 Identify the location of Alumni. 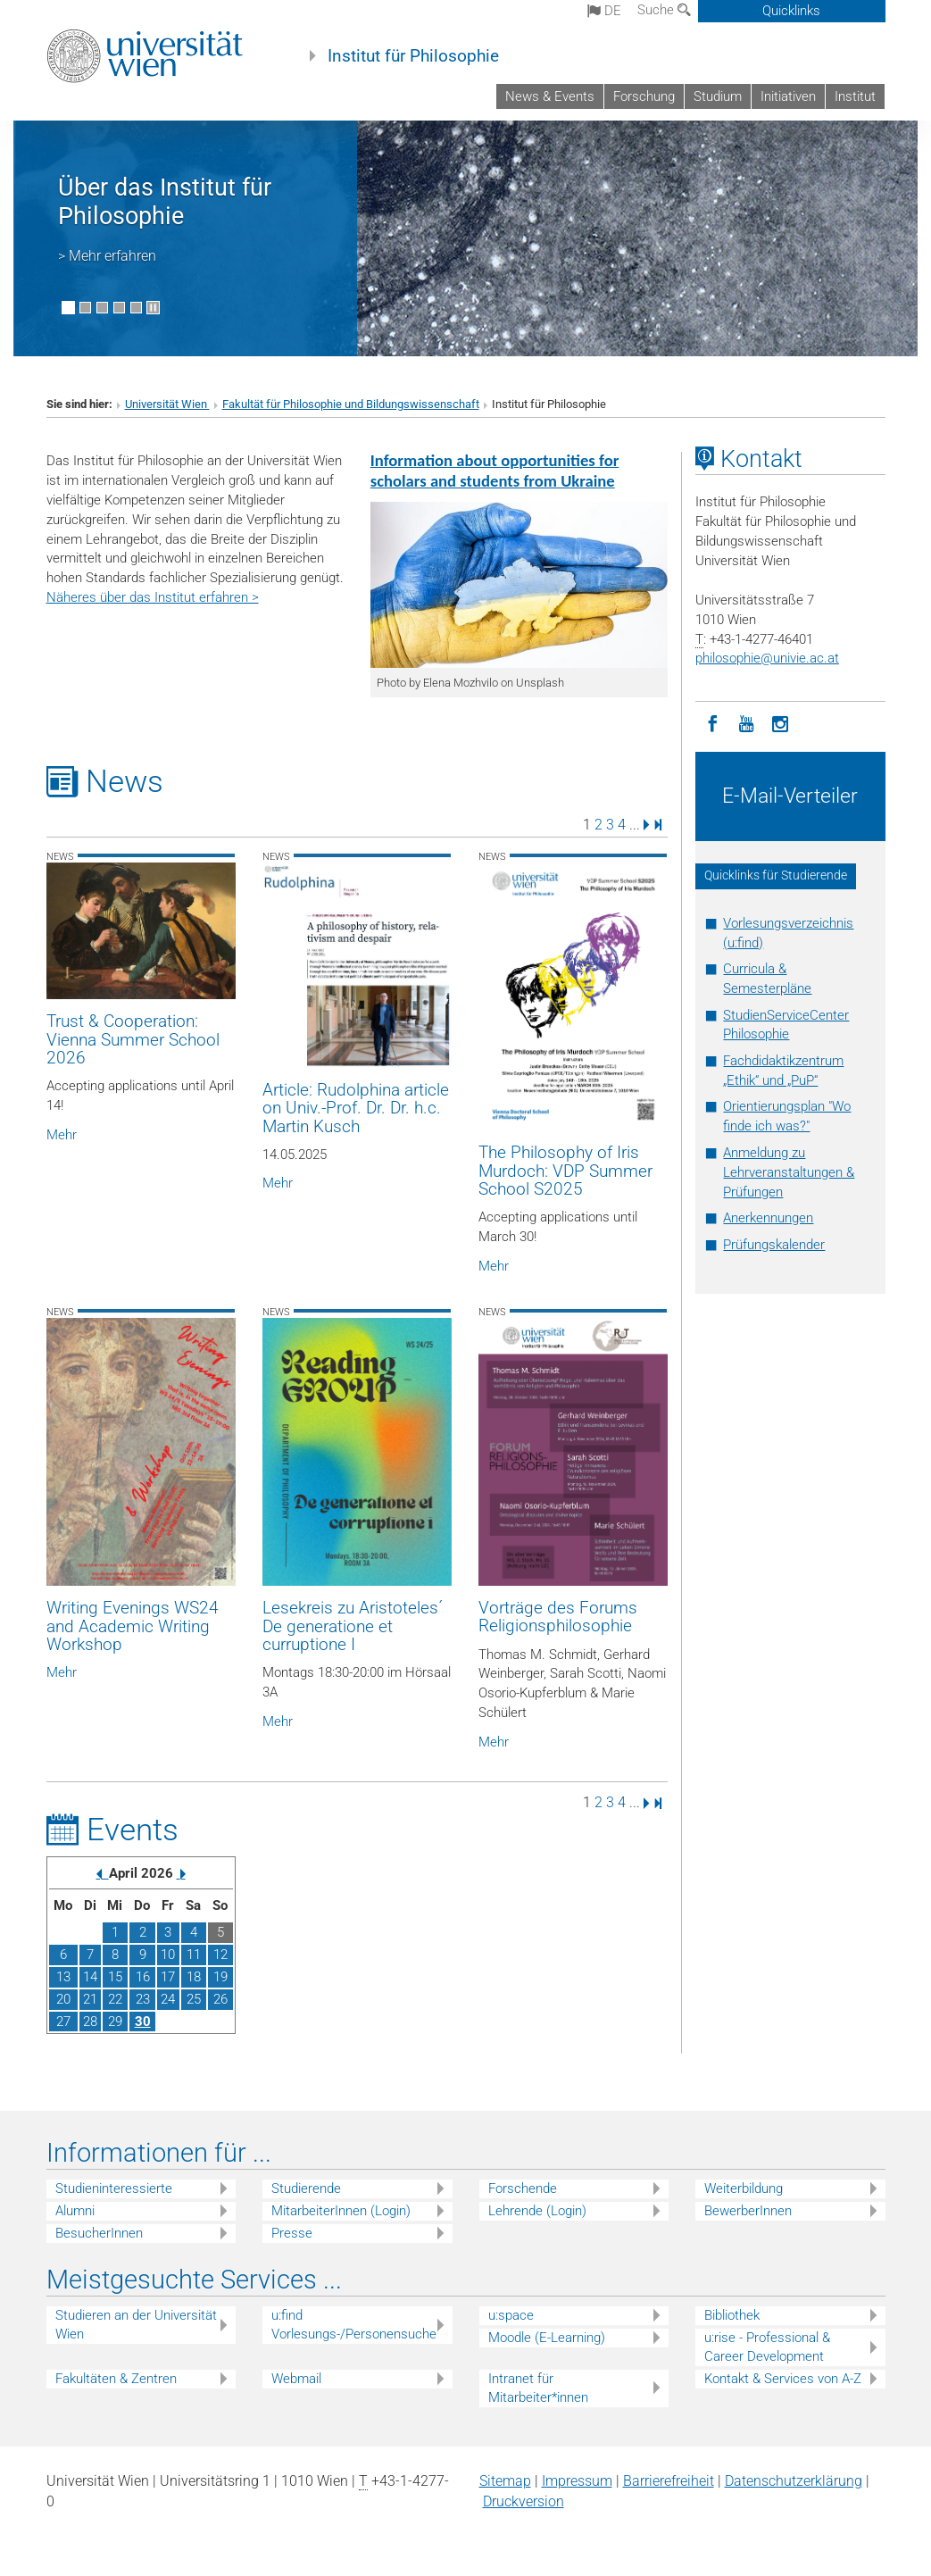
(75, 2211).